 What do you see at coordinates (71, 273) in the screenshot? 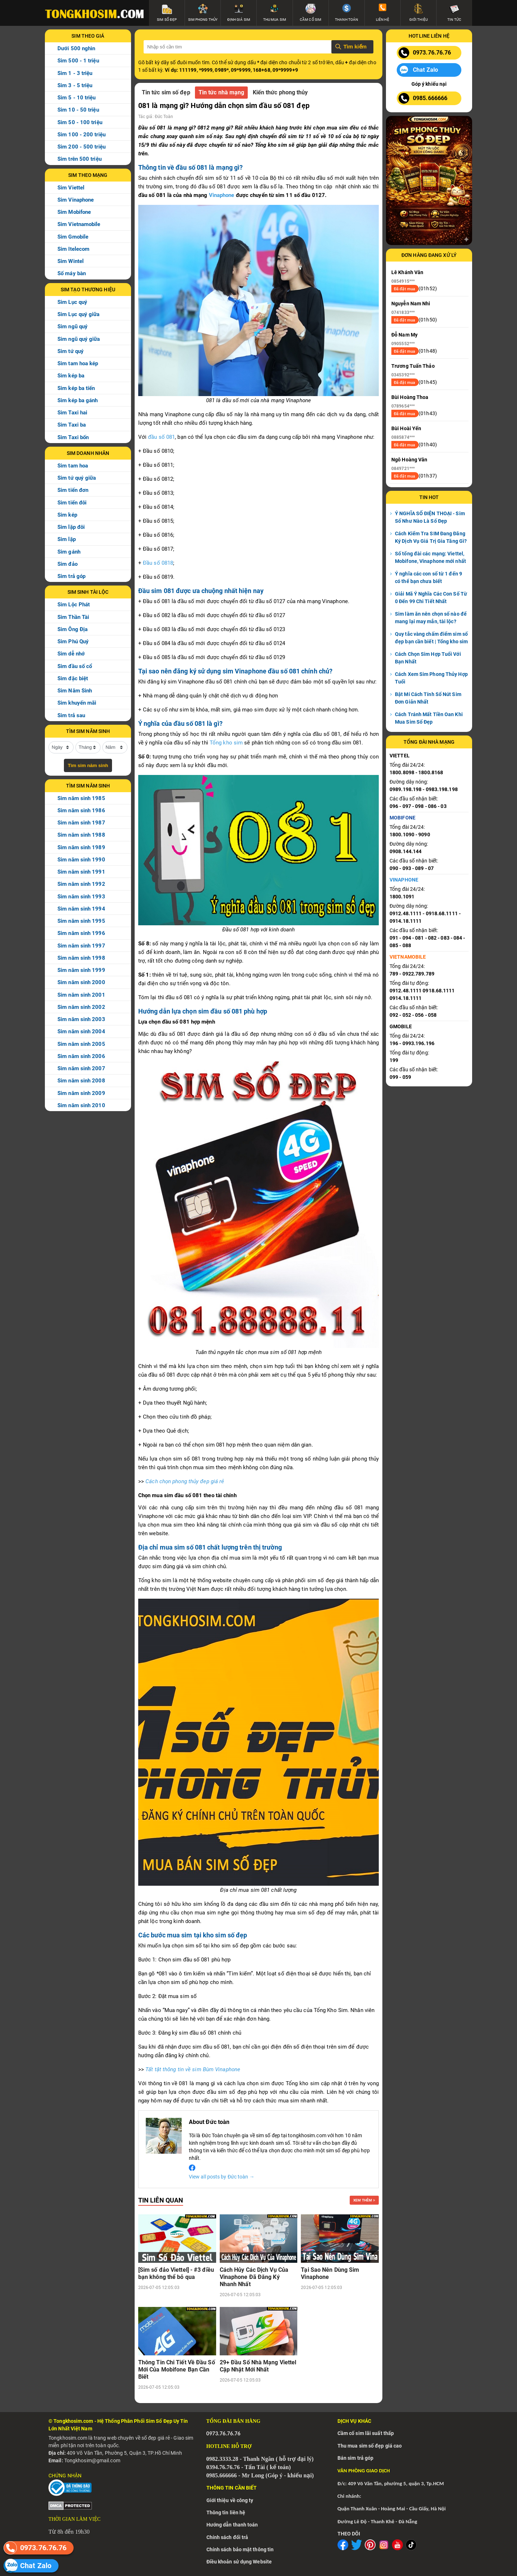
I see `Số máy bàn` at bounding box center [71, 273].